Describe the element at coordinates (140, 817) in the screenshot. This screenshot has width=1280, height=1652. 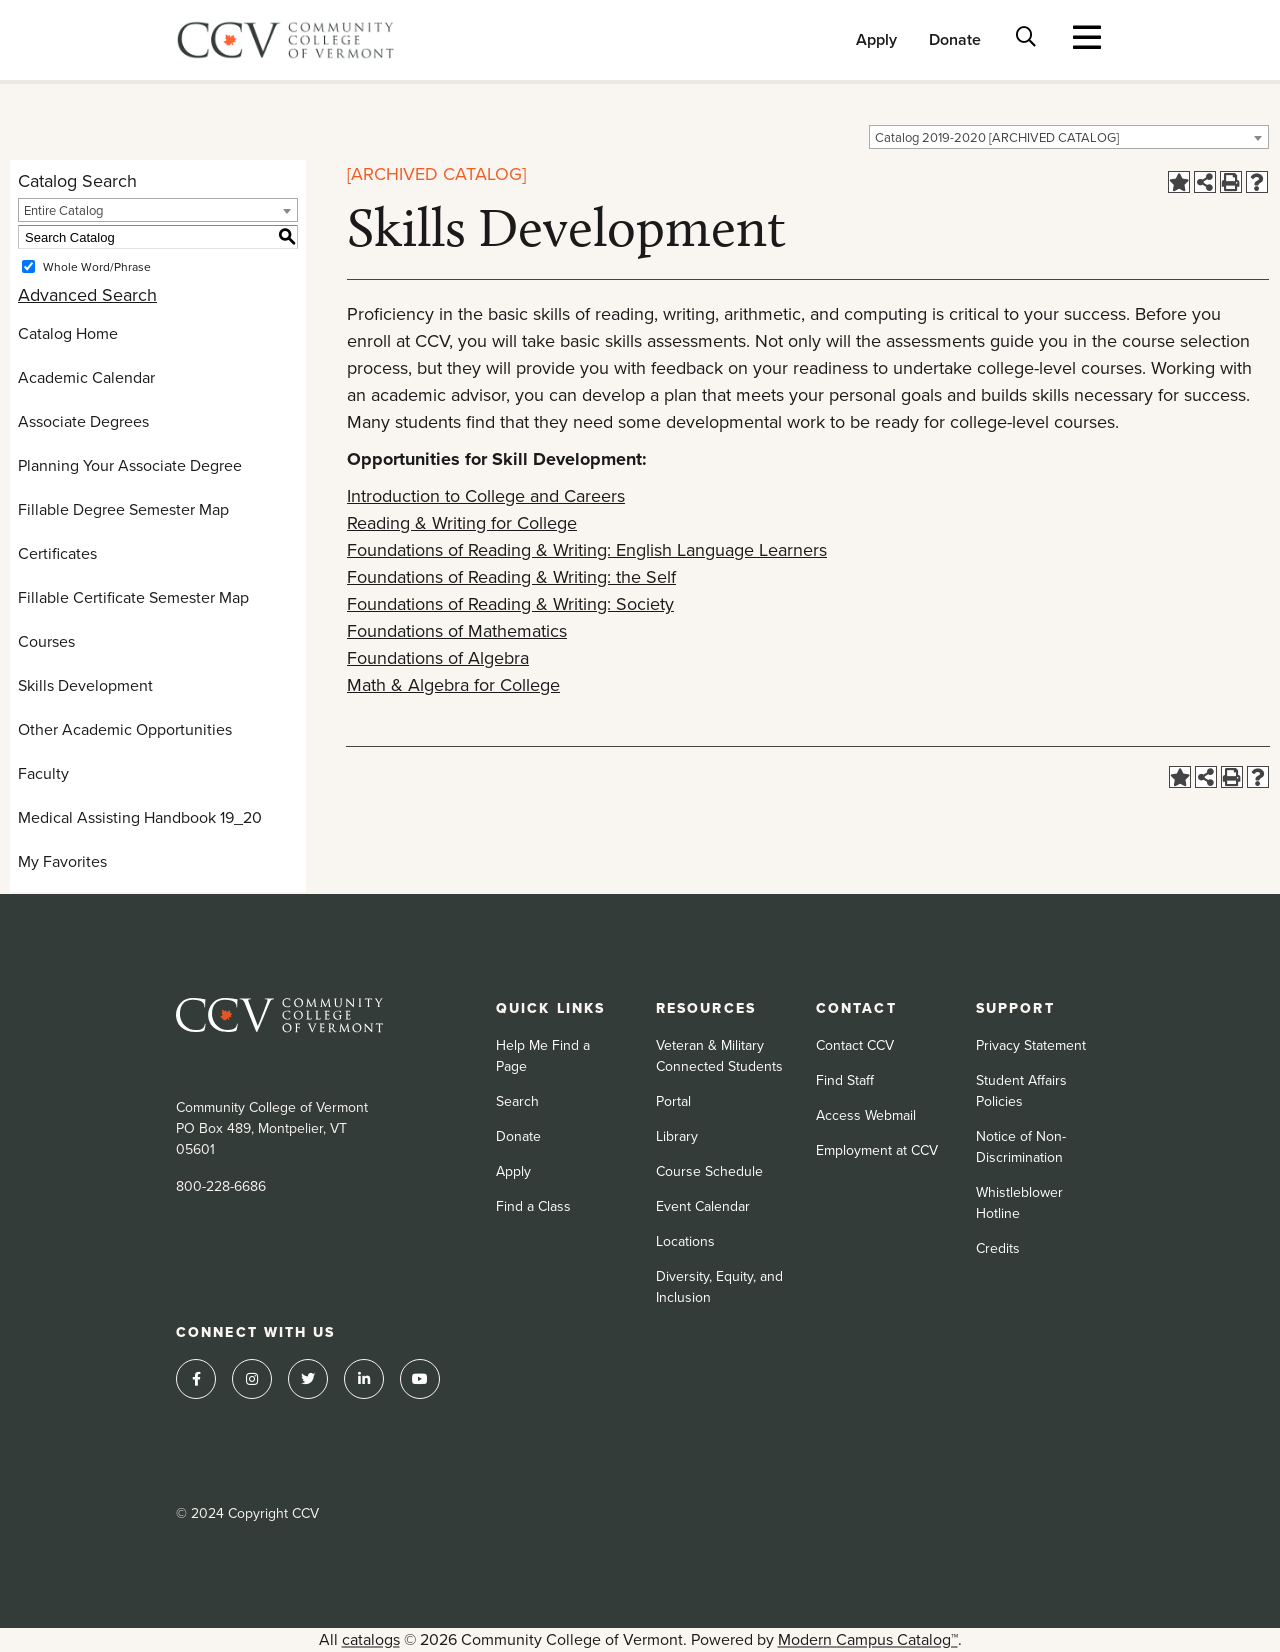
I see `Medical Assisting Handbook 19_20 [Download PDF of Catalog User Guide]` at that location.